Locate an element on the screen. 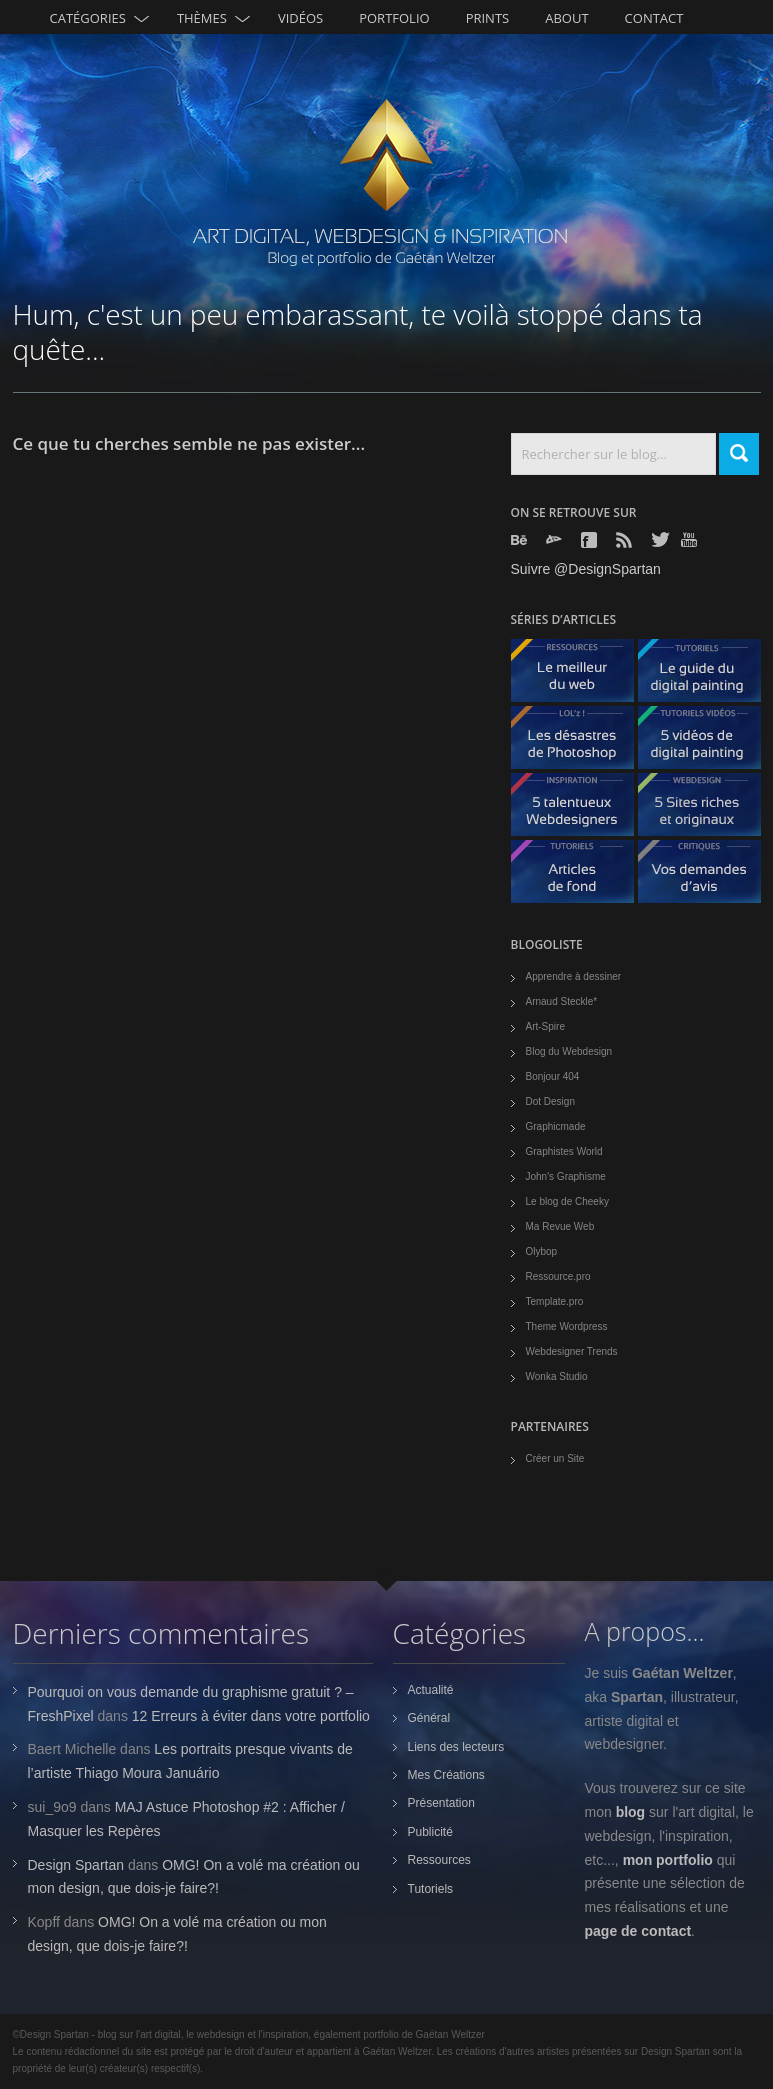  Présentation is located at coordinates (441, 1803).